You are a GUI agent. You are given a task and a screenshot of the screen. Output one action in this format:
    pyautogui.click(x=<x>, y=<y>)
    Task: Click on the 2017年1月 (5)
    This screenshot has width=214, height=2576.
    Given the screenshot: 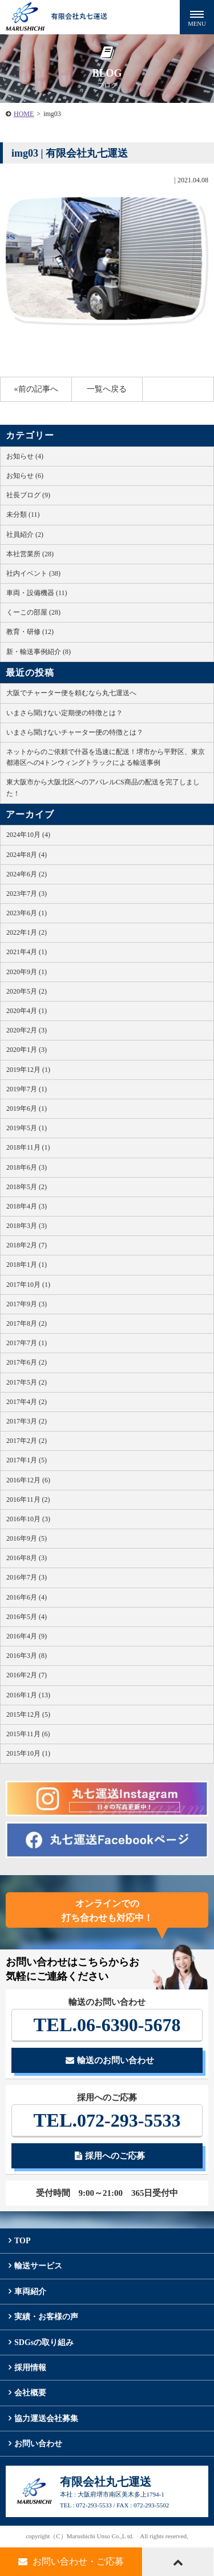 What is the action you would take?
    pyautogui.click(x=26, y=1460)
    